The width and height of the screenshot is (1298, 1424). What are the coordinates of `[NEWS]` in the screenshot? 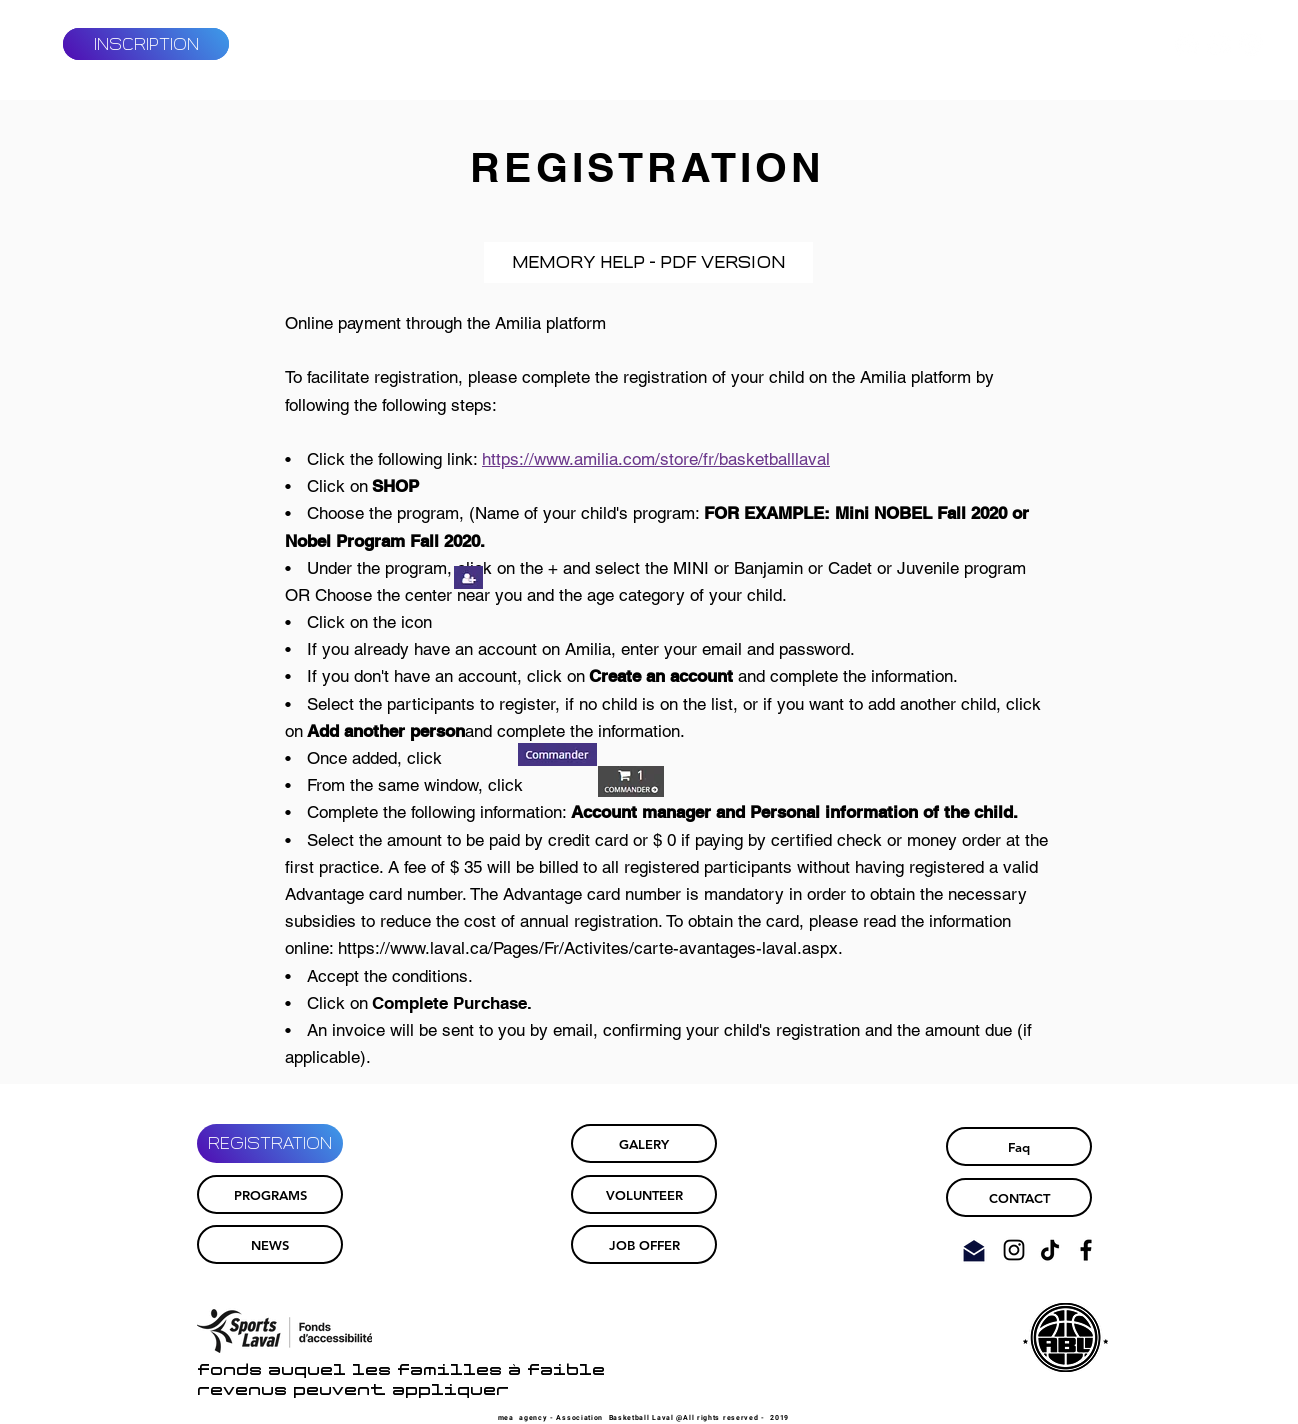 It's located at (270, 1244).